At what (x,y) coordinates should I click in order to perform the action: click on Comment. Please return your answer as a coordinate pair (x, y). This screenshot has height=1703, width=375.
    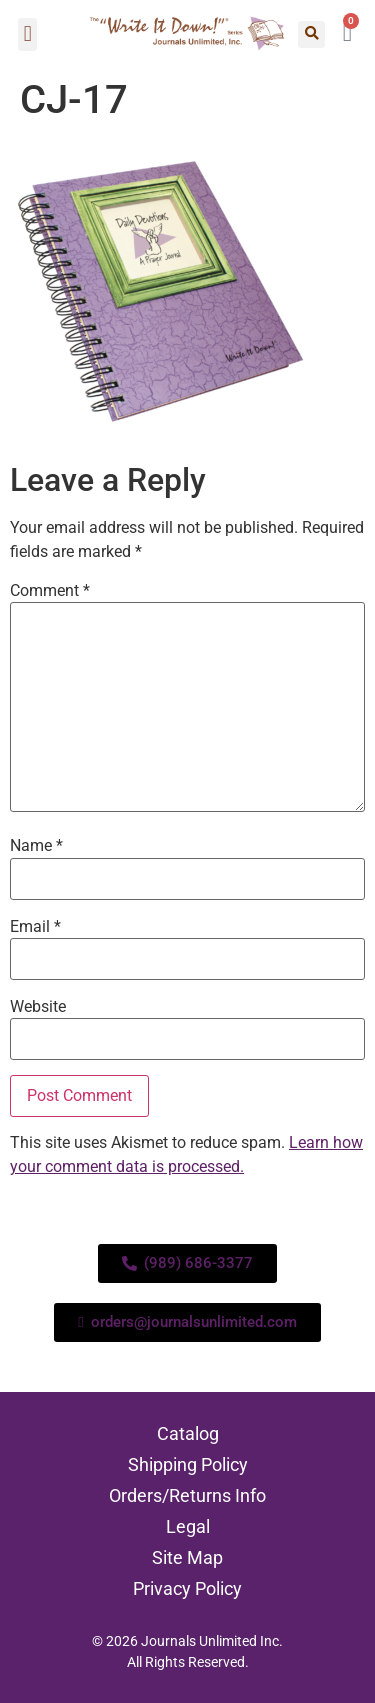
    Looking at the image, I should click on (50, 591).